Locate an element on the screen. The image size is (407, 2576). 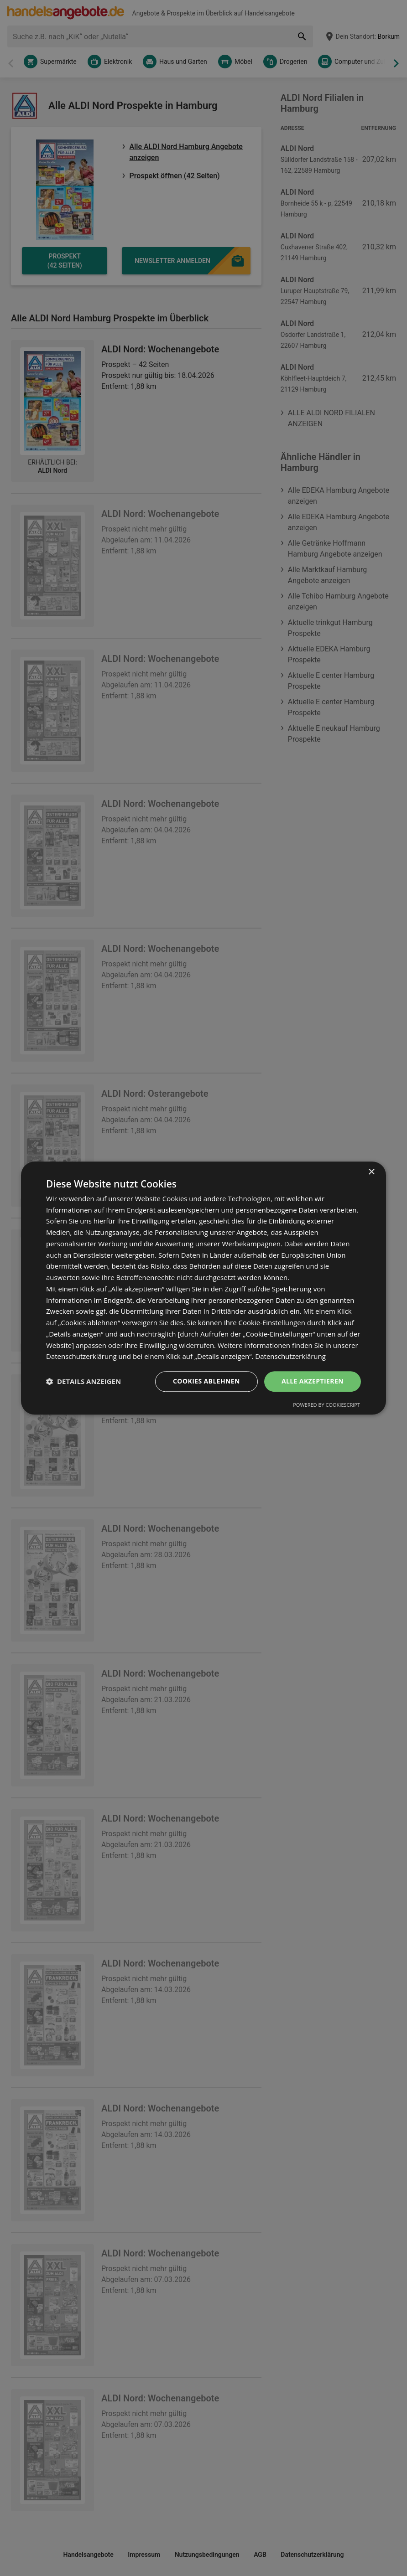
× [button] is located at coordinates (371, 1172).